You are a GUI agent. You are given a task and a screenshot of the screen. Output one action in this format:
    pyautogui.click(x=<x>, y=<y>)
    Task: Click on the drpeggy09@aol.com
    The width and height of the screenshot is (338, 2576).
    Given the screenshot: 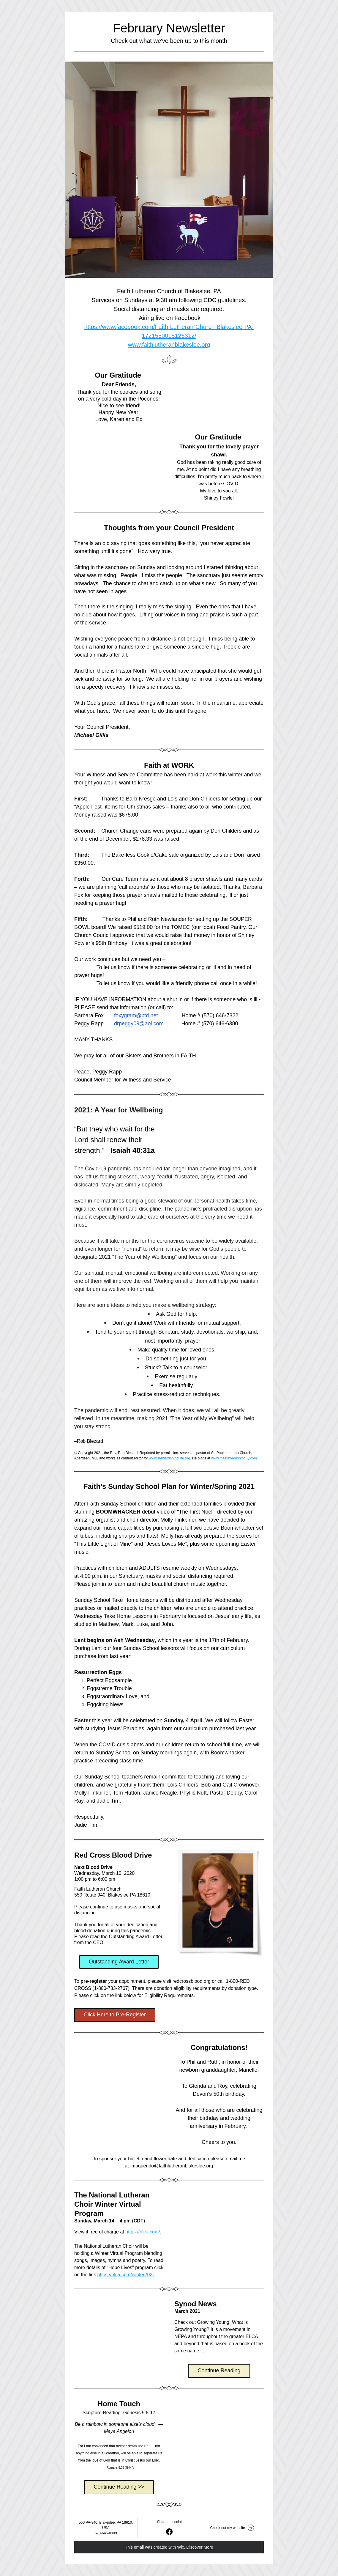 What is the action you would take?
    pyautogui.click(x=138, y=1023)
    